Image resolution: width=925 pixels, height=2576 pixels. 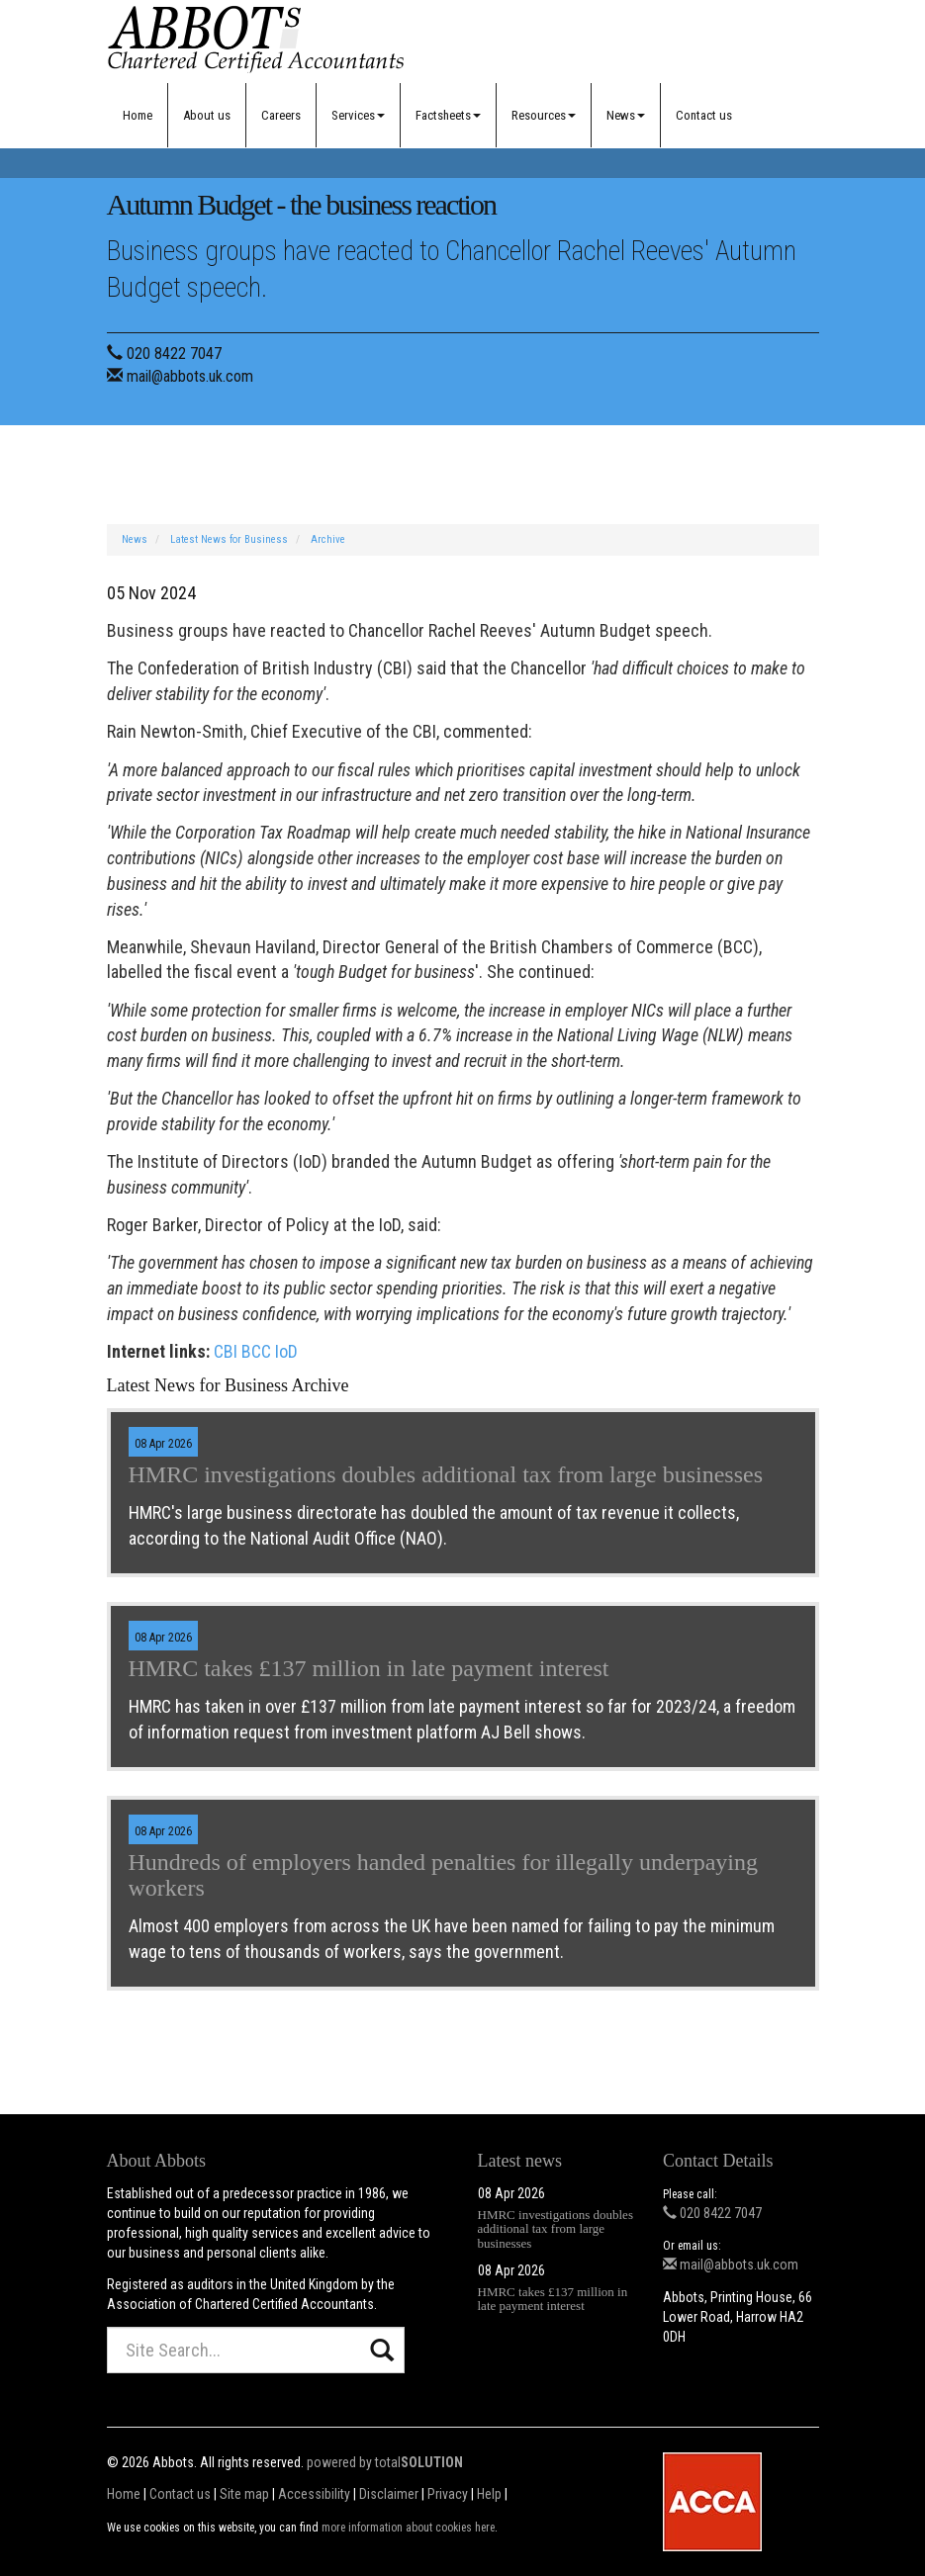 What do you see at coordinates (625, 115) in the screenshot?
I see `News` at bounding box center [625, 115].